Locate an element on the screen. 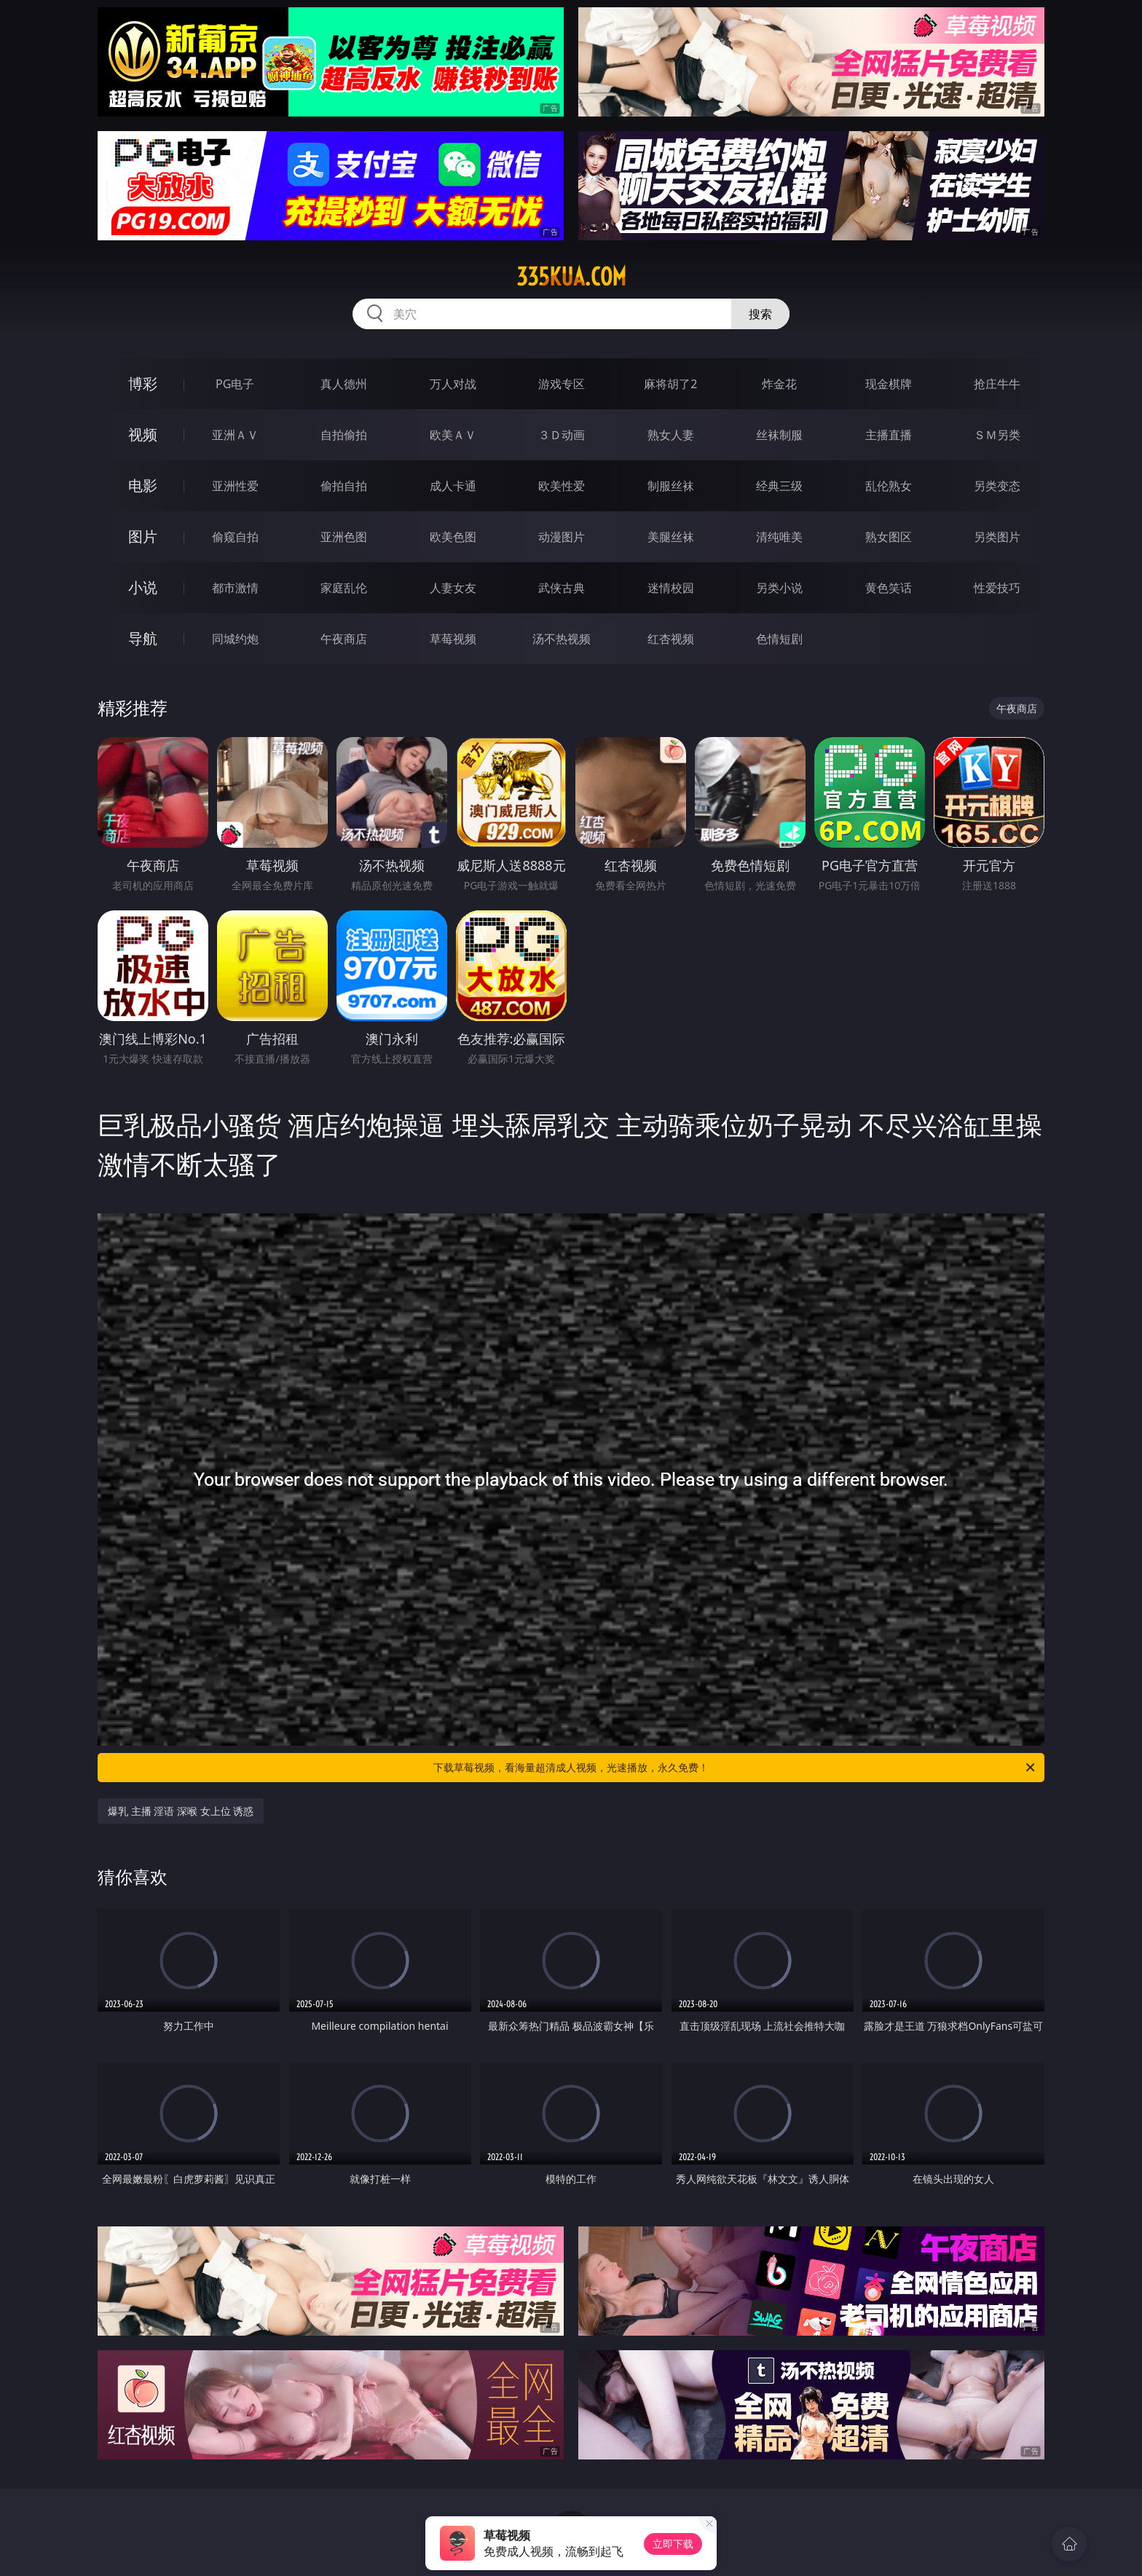  欧美色图 is located at coordinates (453, 537).